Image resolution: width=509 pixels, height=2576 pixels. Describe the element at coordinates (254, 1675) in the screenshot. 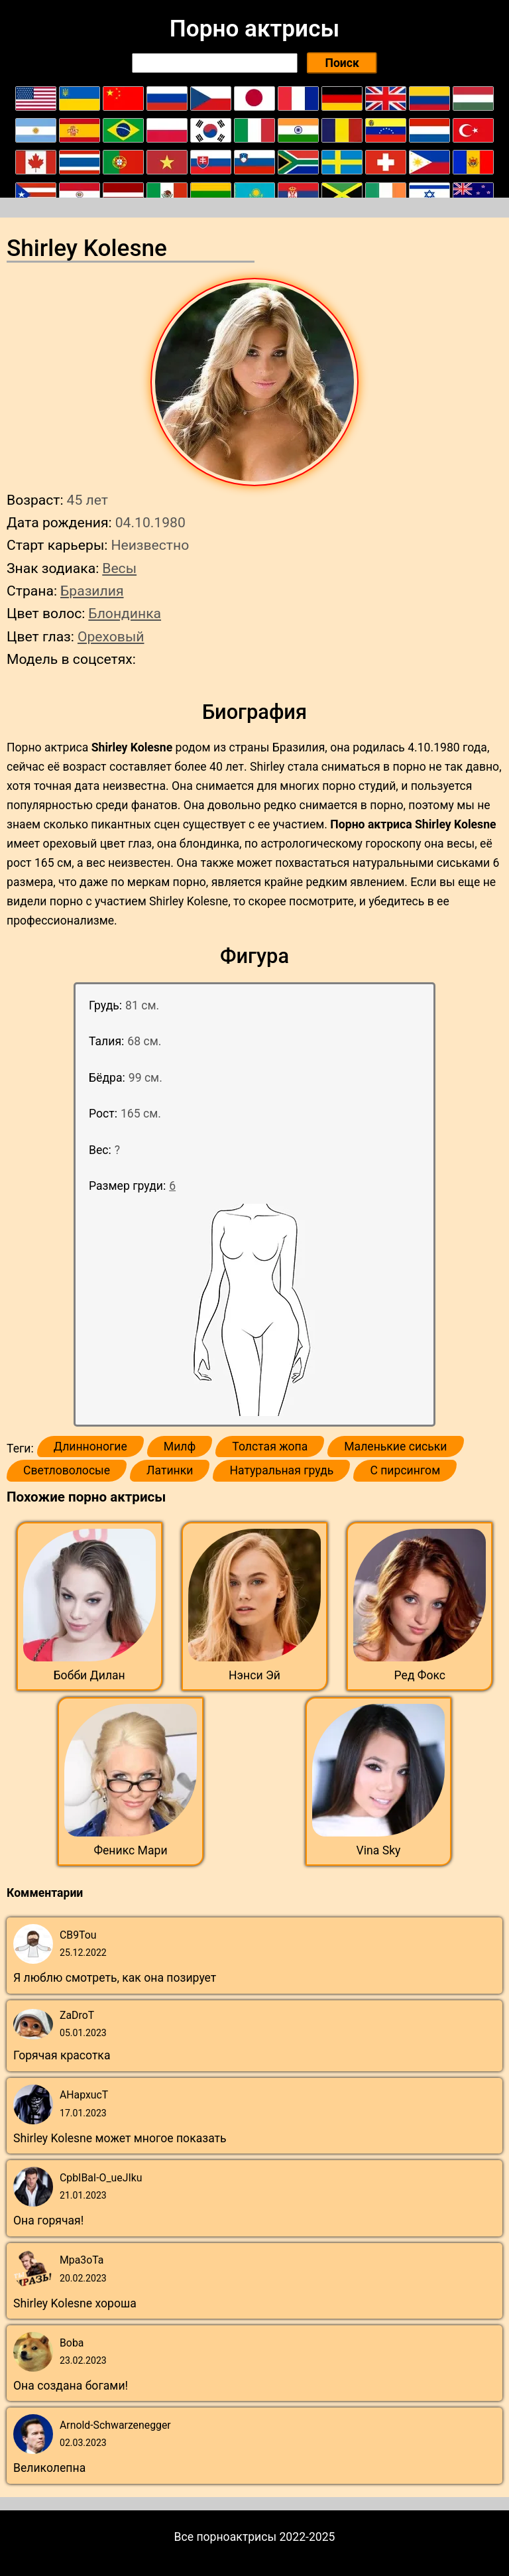

I see `Нэнси Эй` at that location.